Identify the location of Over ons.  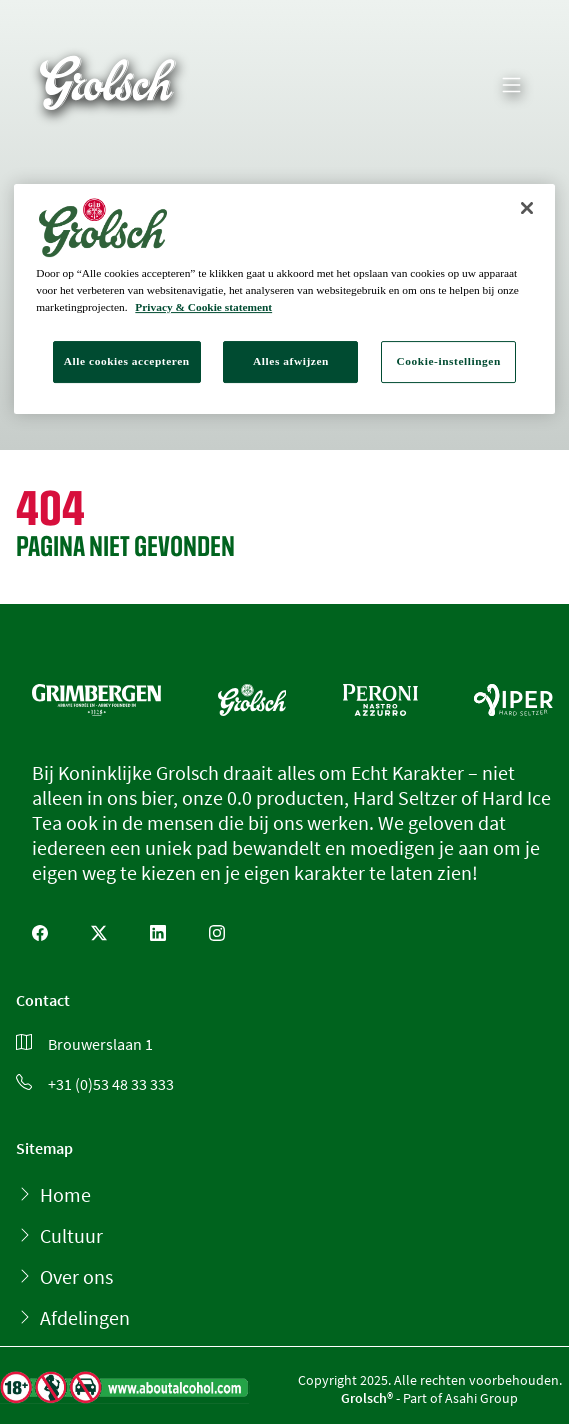
(76, 1276).